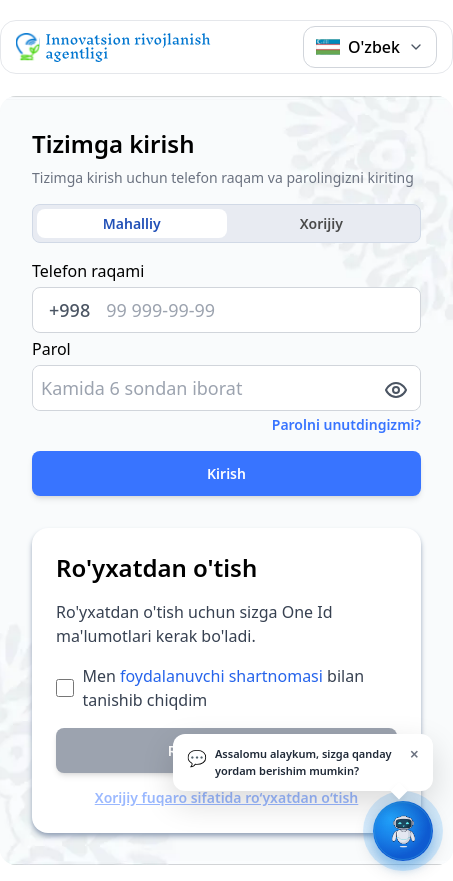 The image size is (453, 881). What do you see at coordinates (227, 797) in the screenshot?
I see `Xorijiy fuqaro sifatida ro‘yxatdan o‘tish` at bounding box center [227, 797].